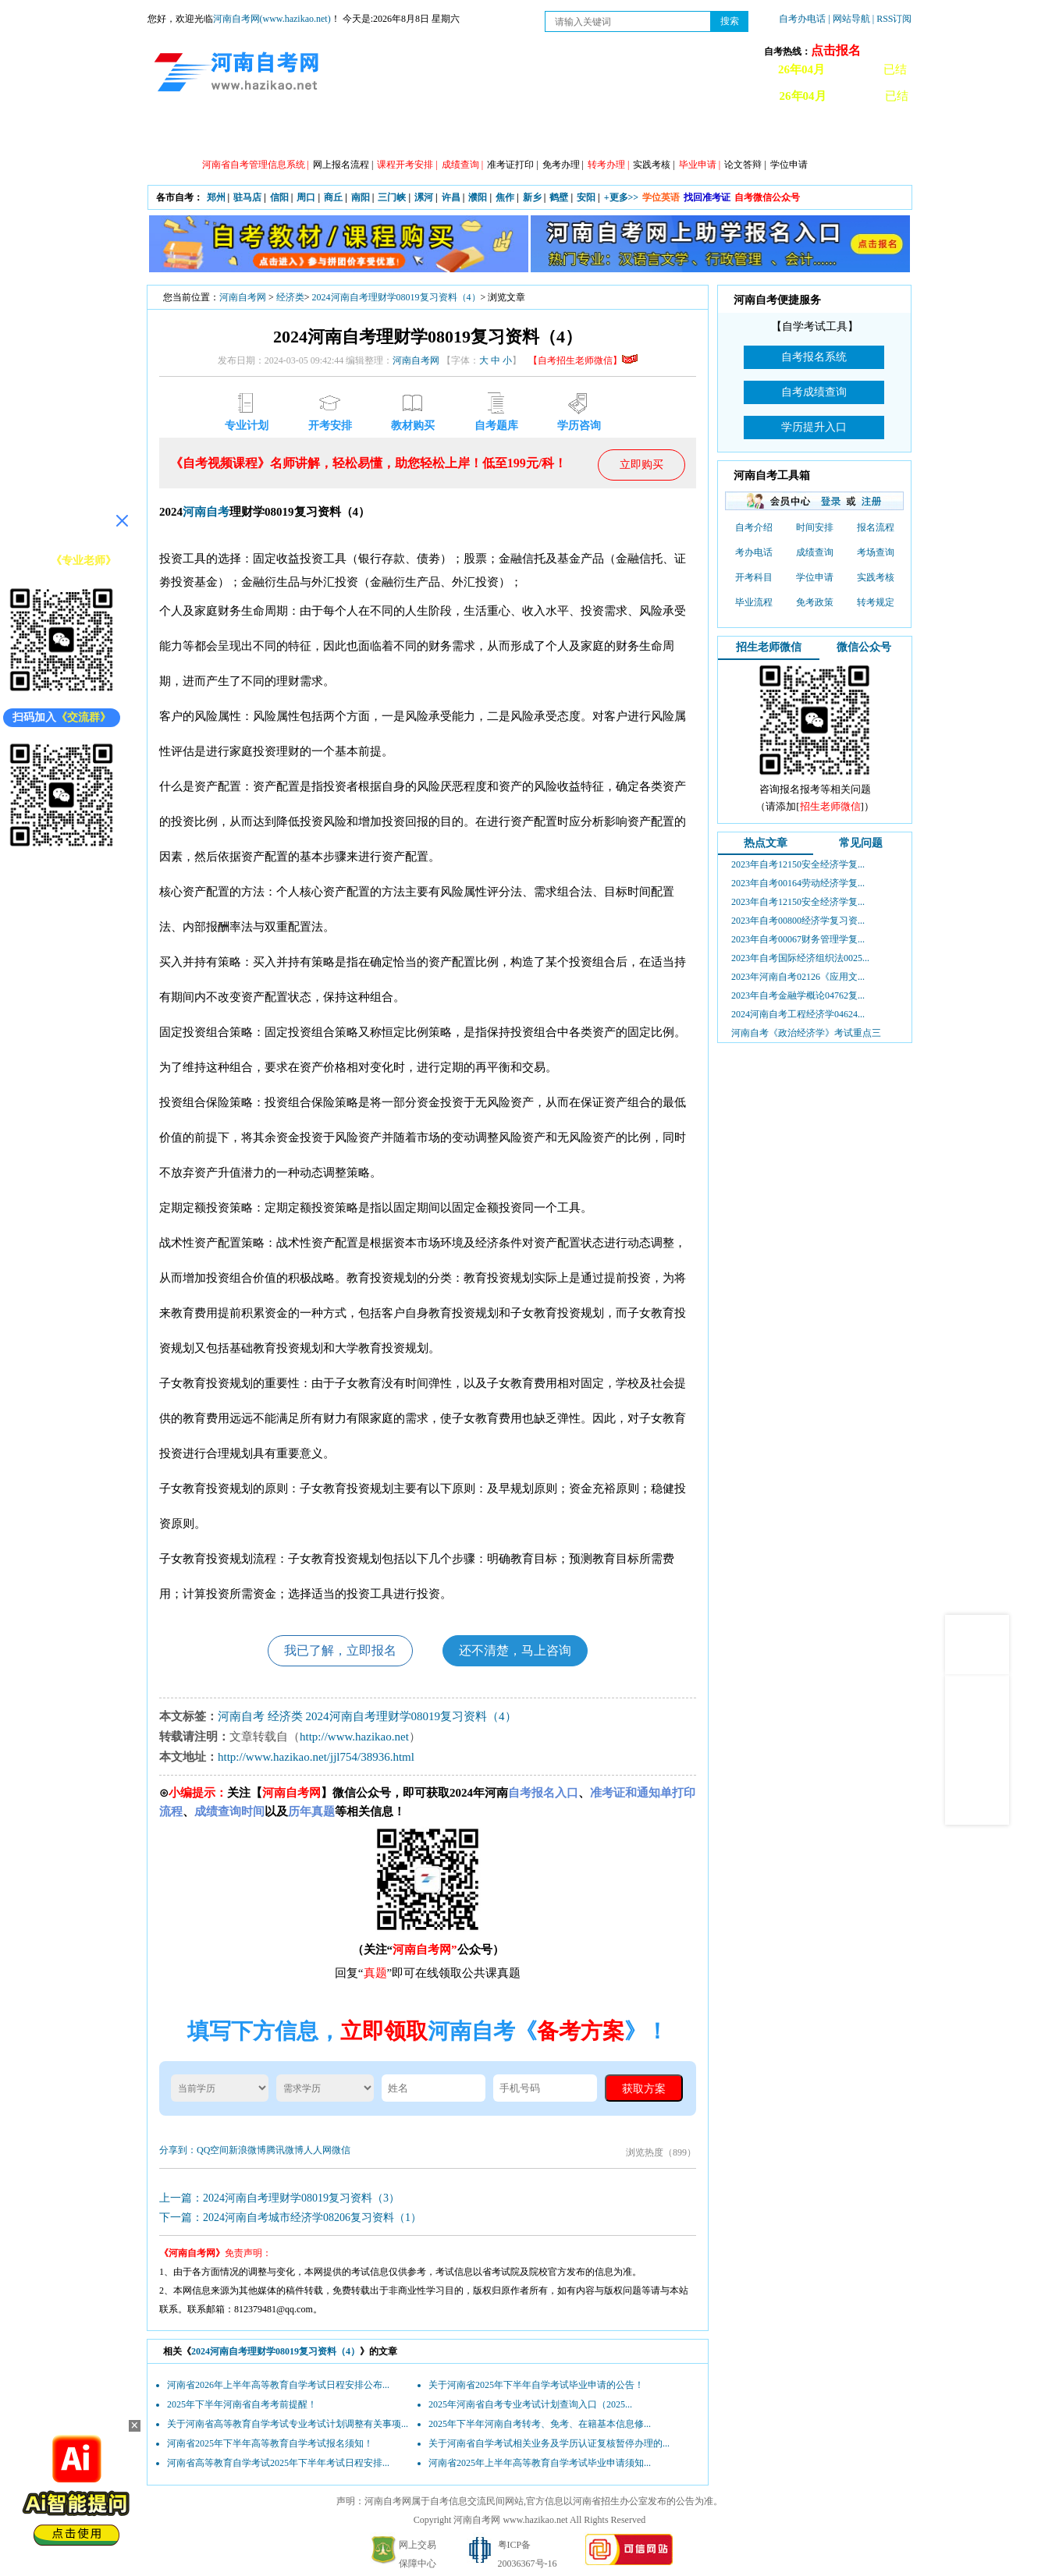  What do you see at coordinates (539, 2423) in the screenshot?
I see `2025年下半年河南自考转考、免考、在籍基本信息修...` at bounding box center [539, 2423].